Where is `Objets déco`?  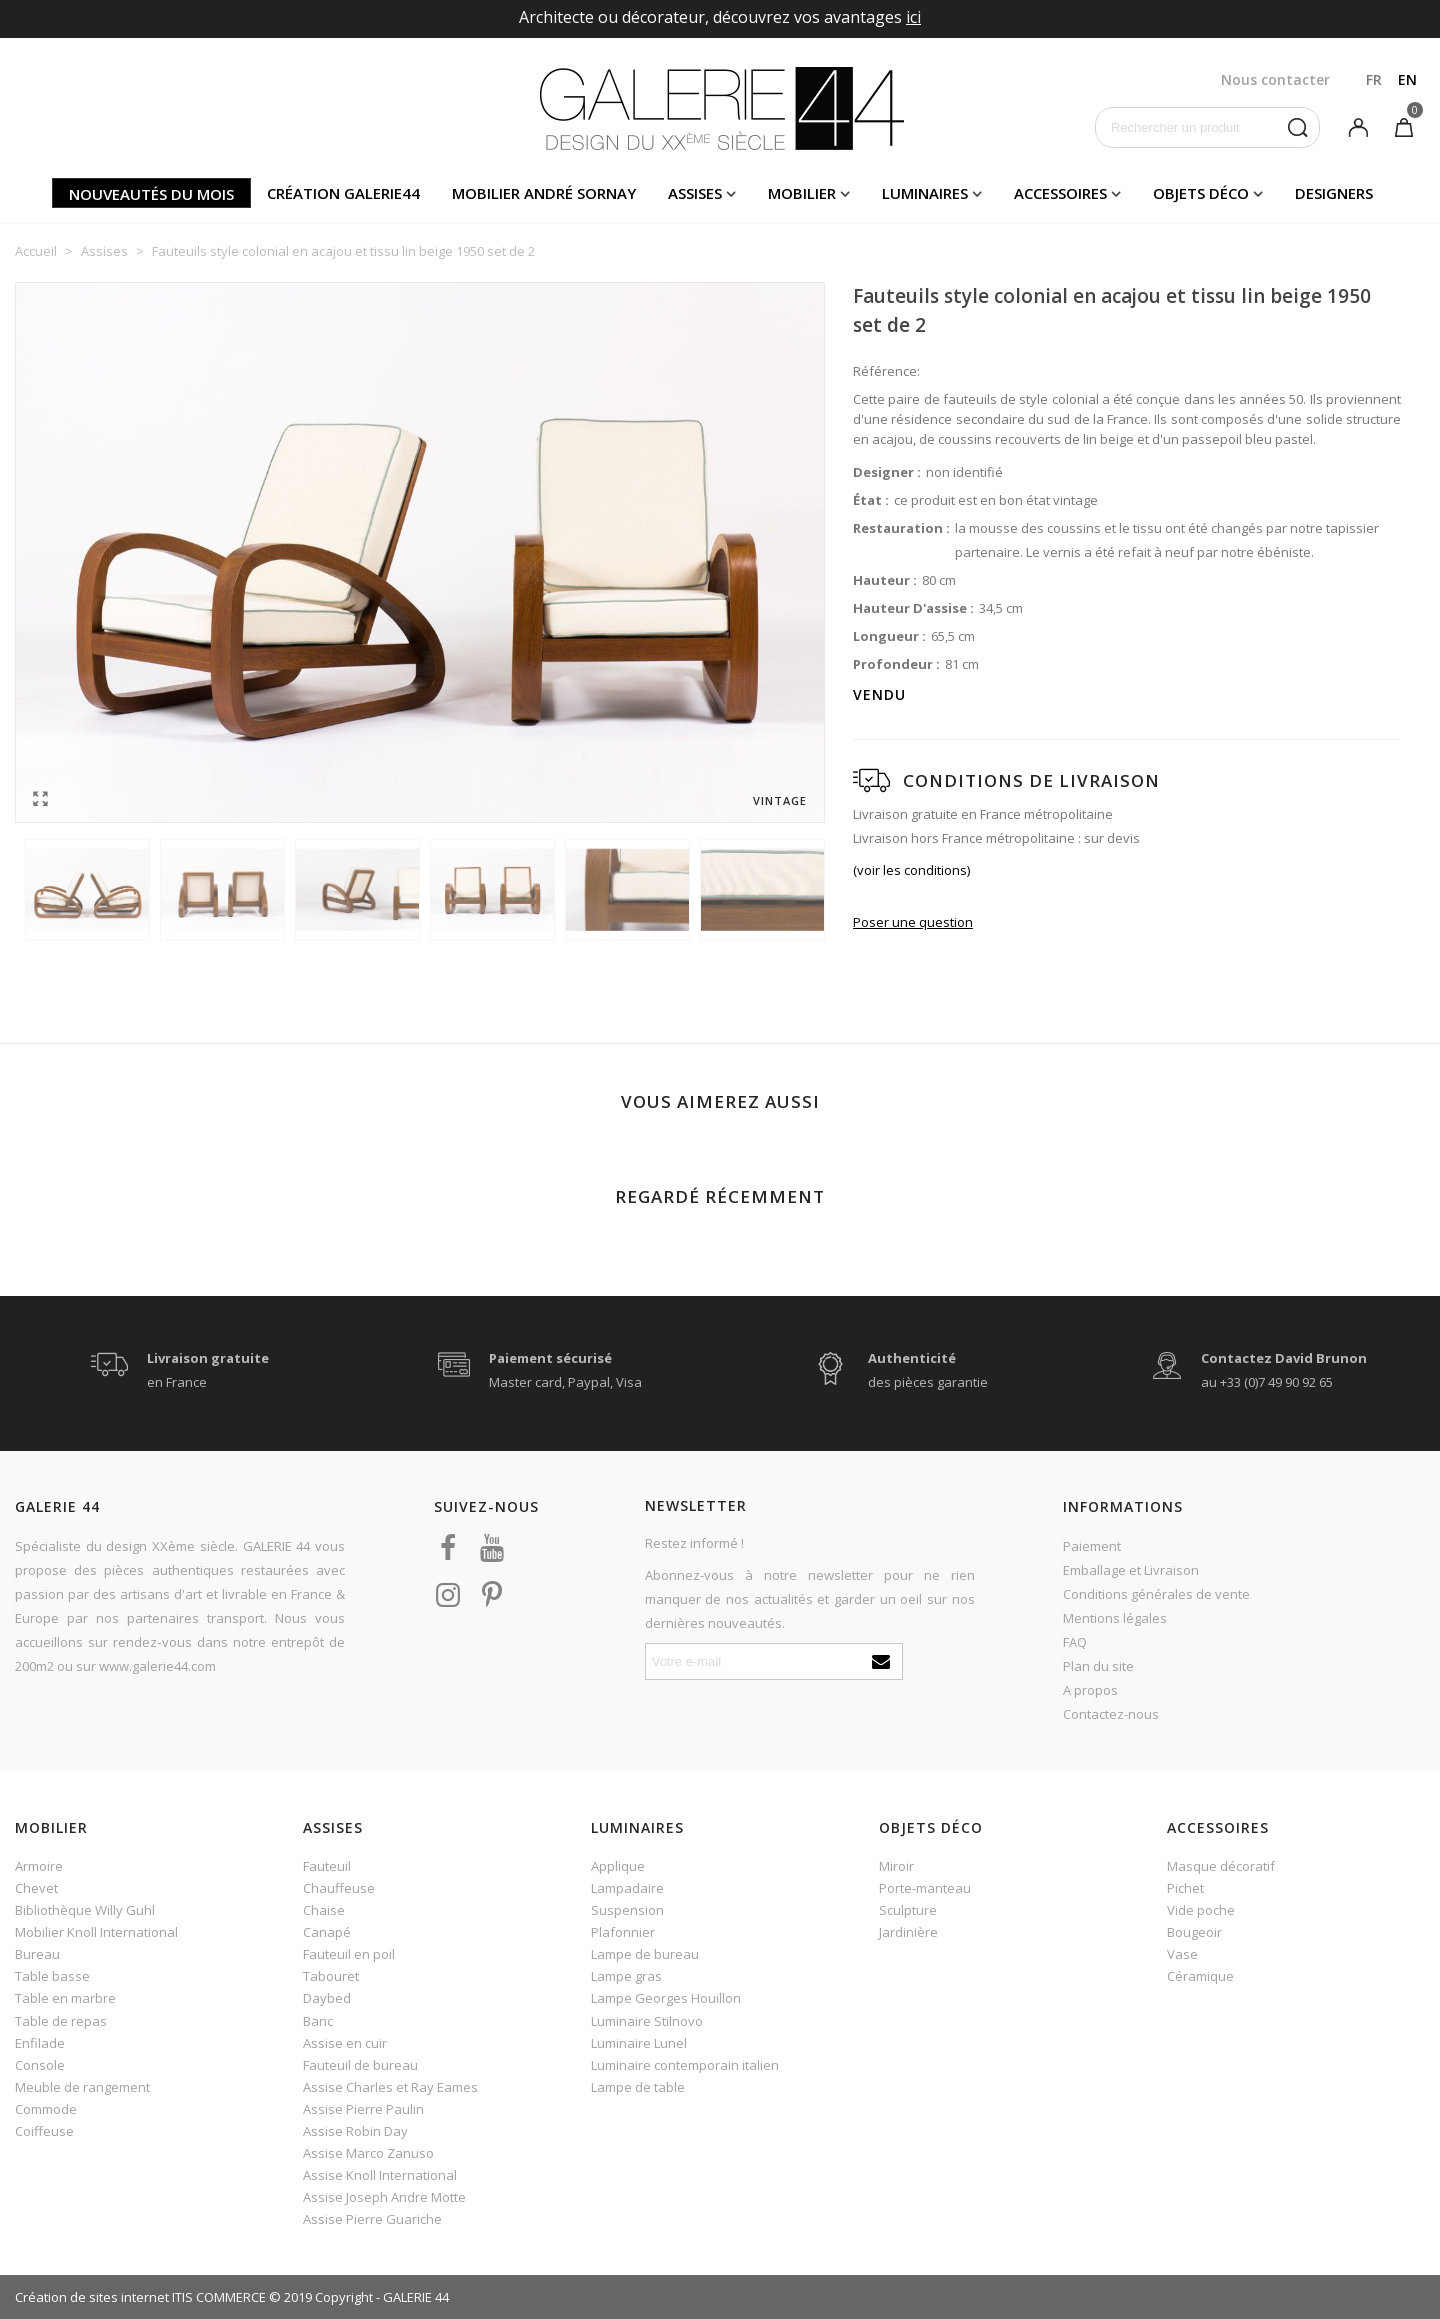 Objets déco is located at coordinates (1201, 193).